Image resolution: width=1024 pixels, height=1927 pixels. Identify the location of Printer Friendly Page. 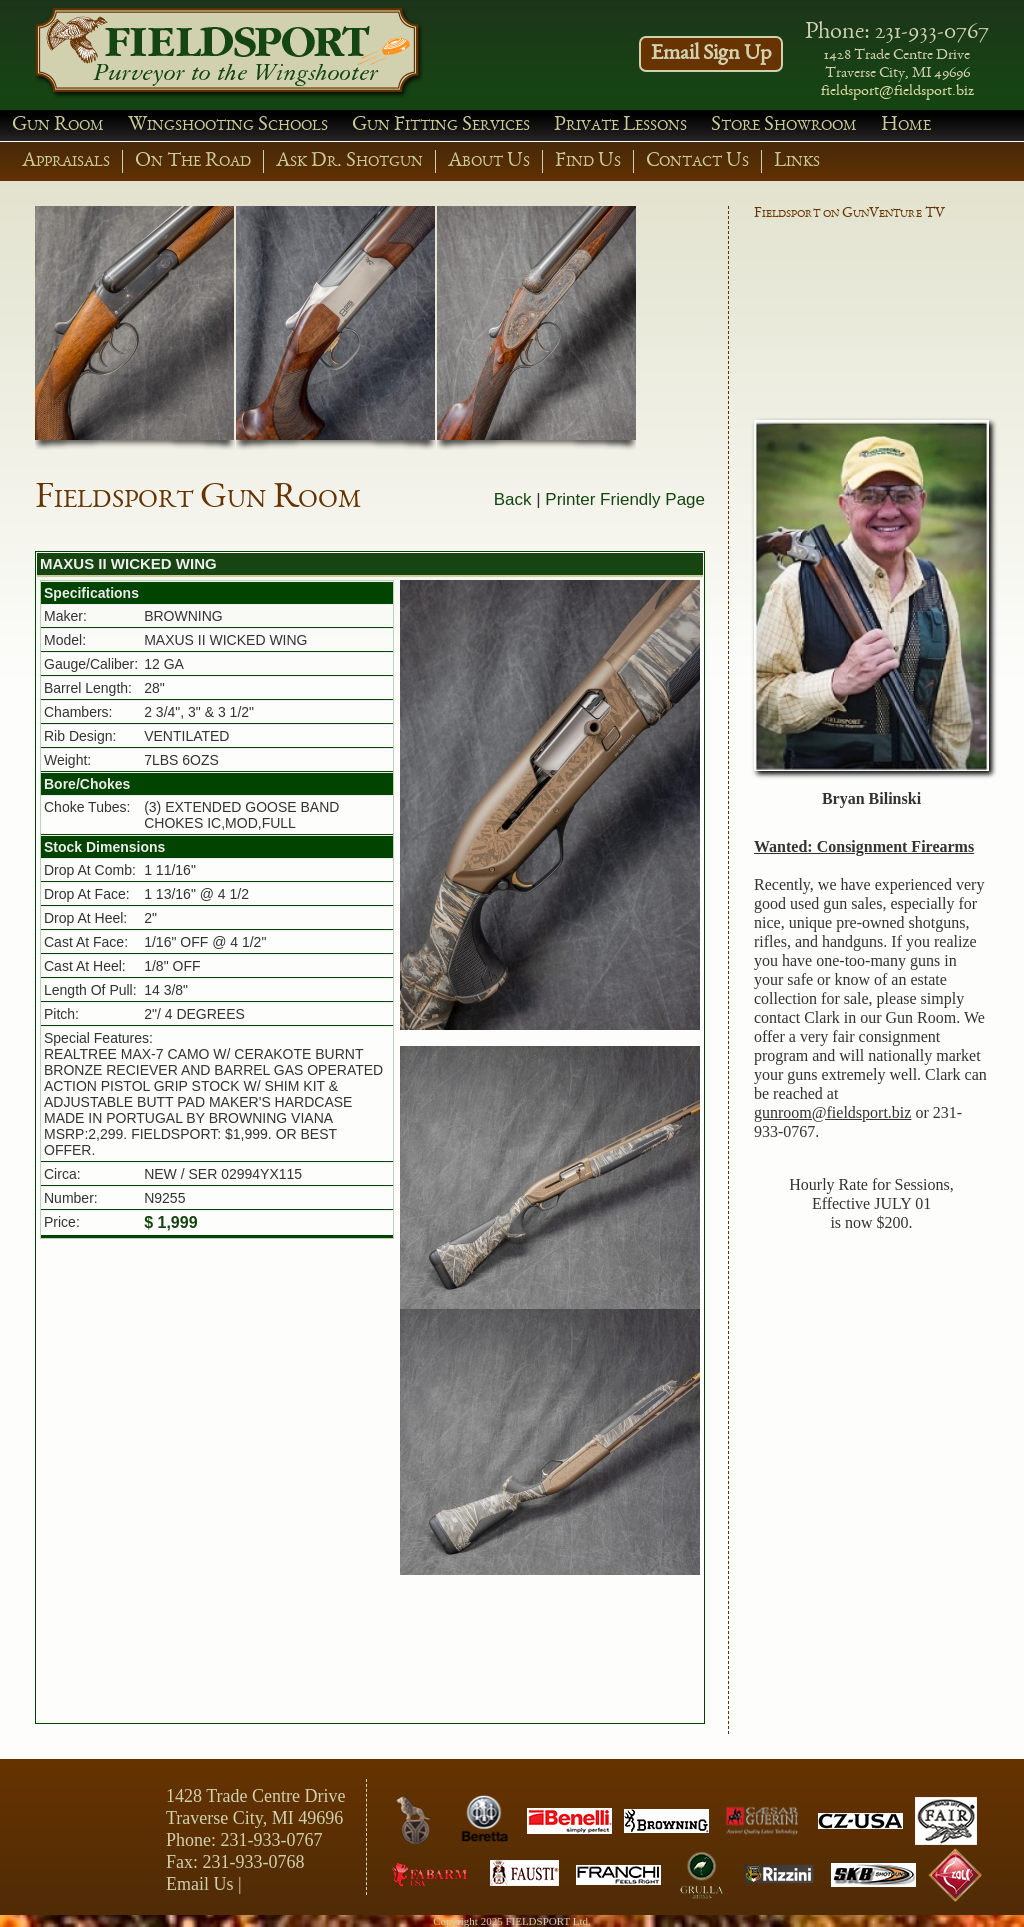
(625, 499).